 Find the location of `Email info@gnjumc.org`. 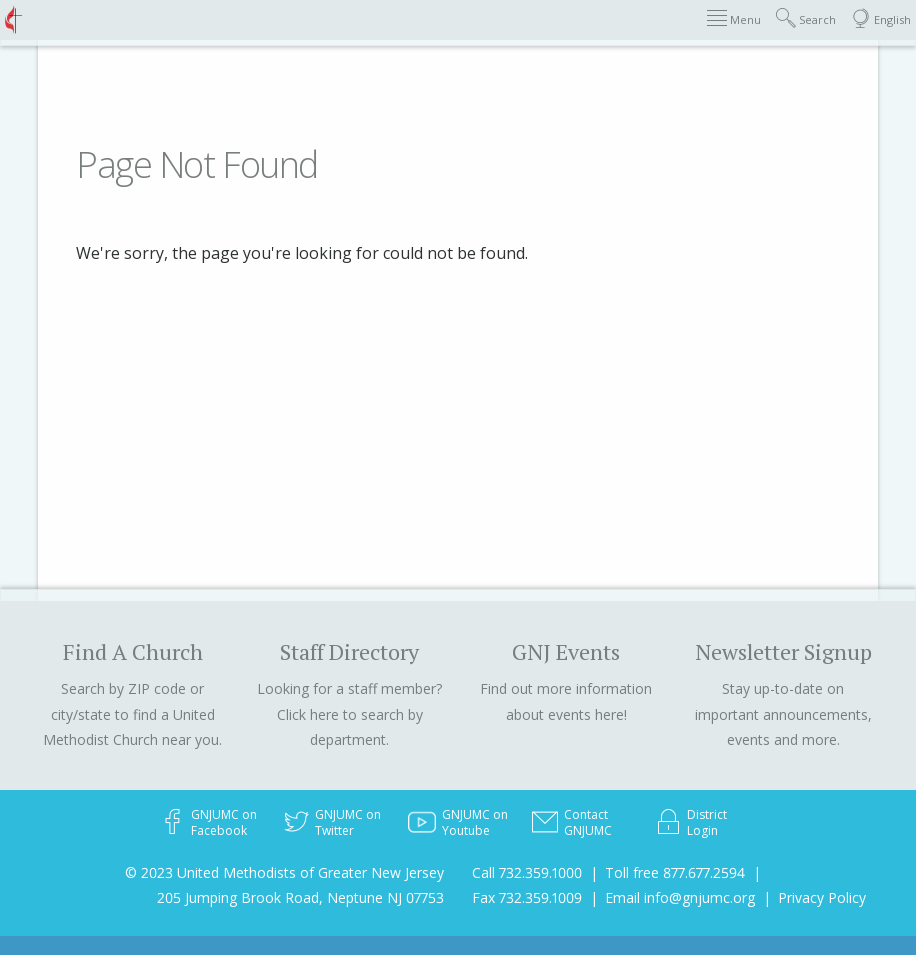

Email info@gnjumc.org is located at coordinates (680, 897).